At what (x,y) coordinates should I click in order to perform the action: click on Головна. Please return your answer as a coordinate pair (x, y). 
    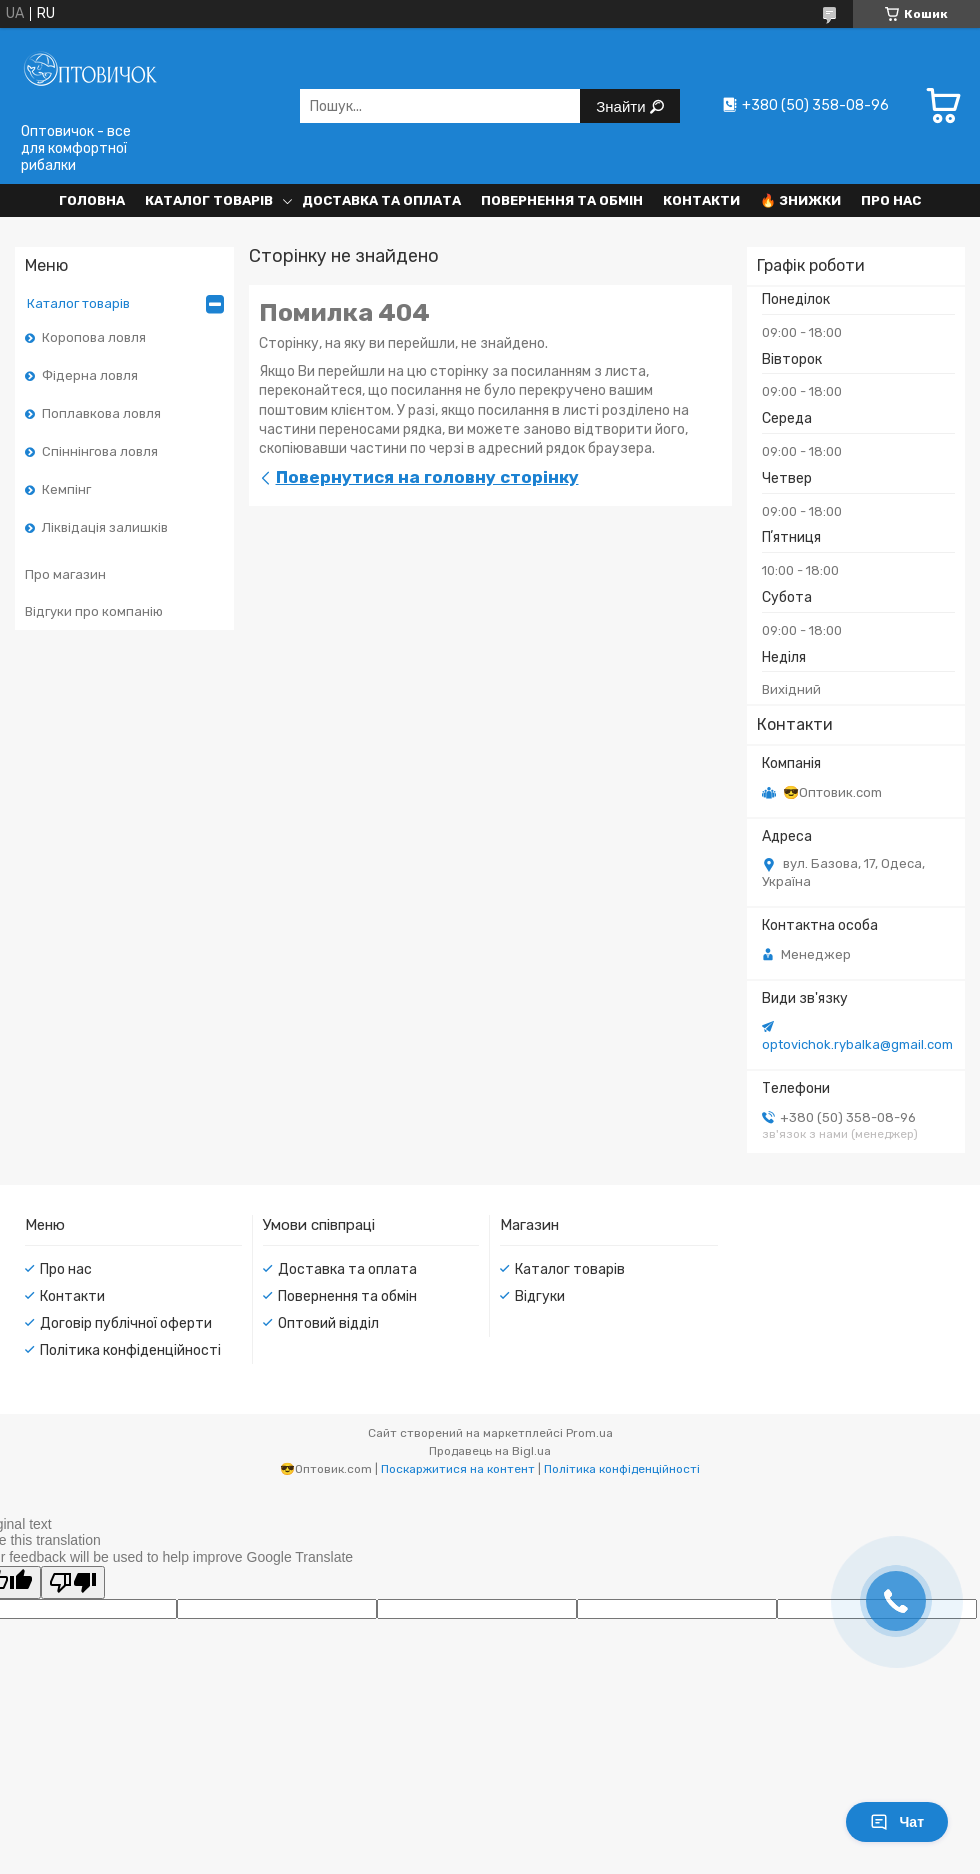
    Looking at the image, I should click on (92, 200).